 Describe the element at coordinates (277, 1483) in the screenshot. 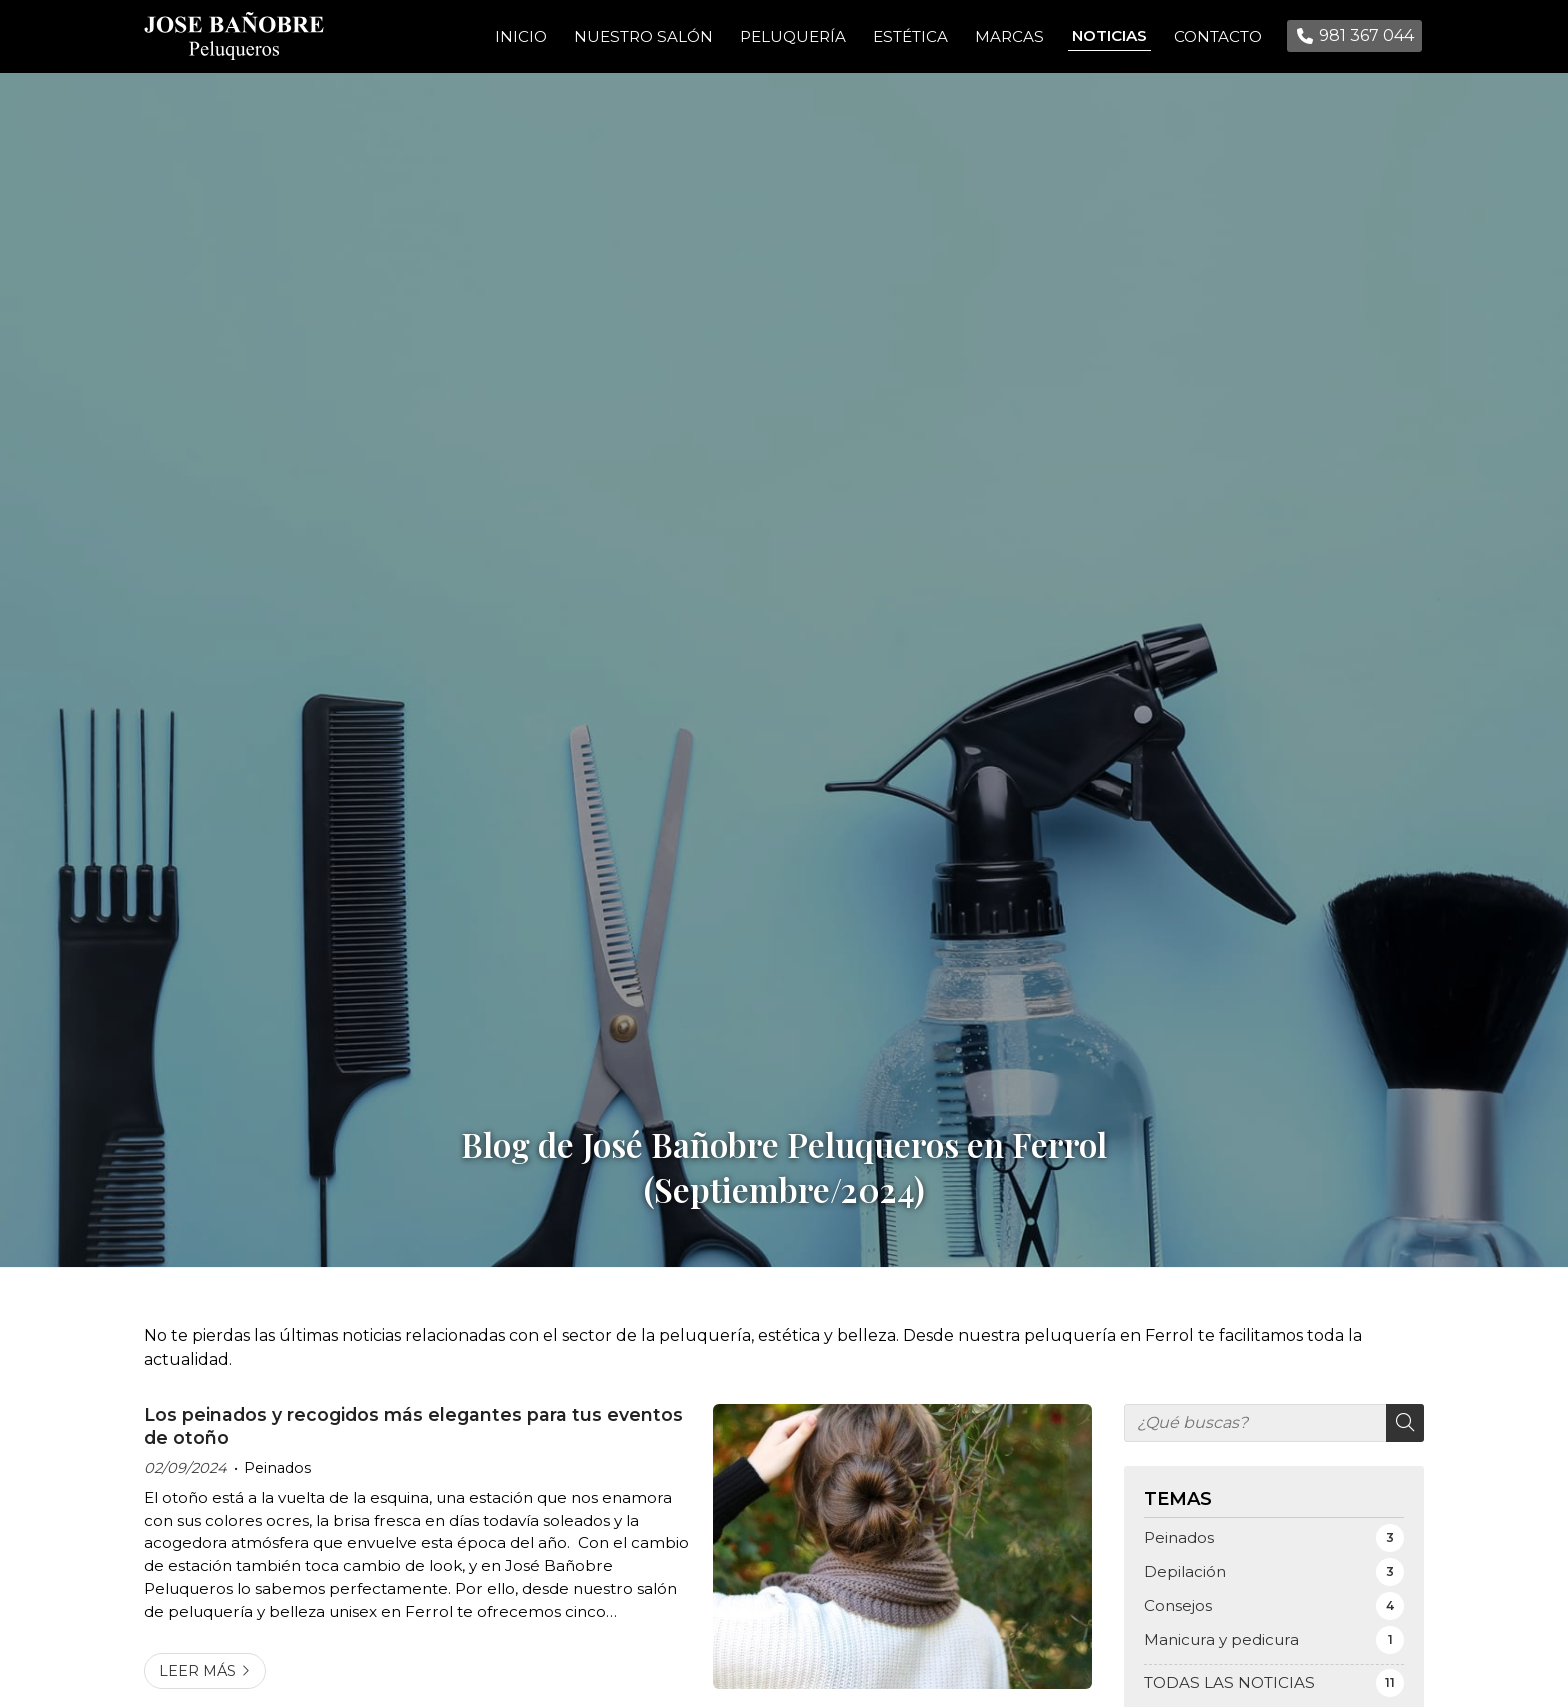

I see `Peinados` at that location.